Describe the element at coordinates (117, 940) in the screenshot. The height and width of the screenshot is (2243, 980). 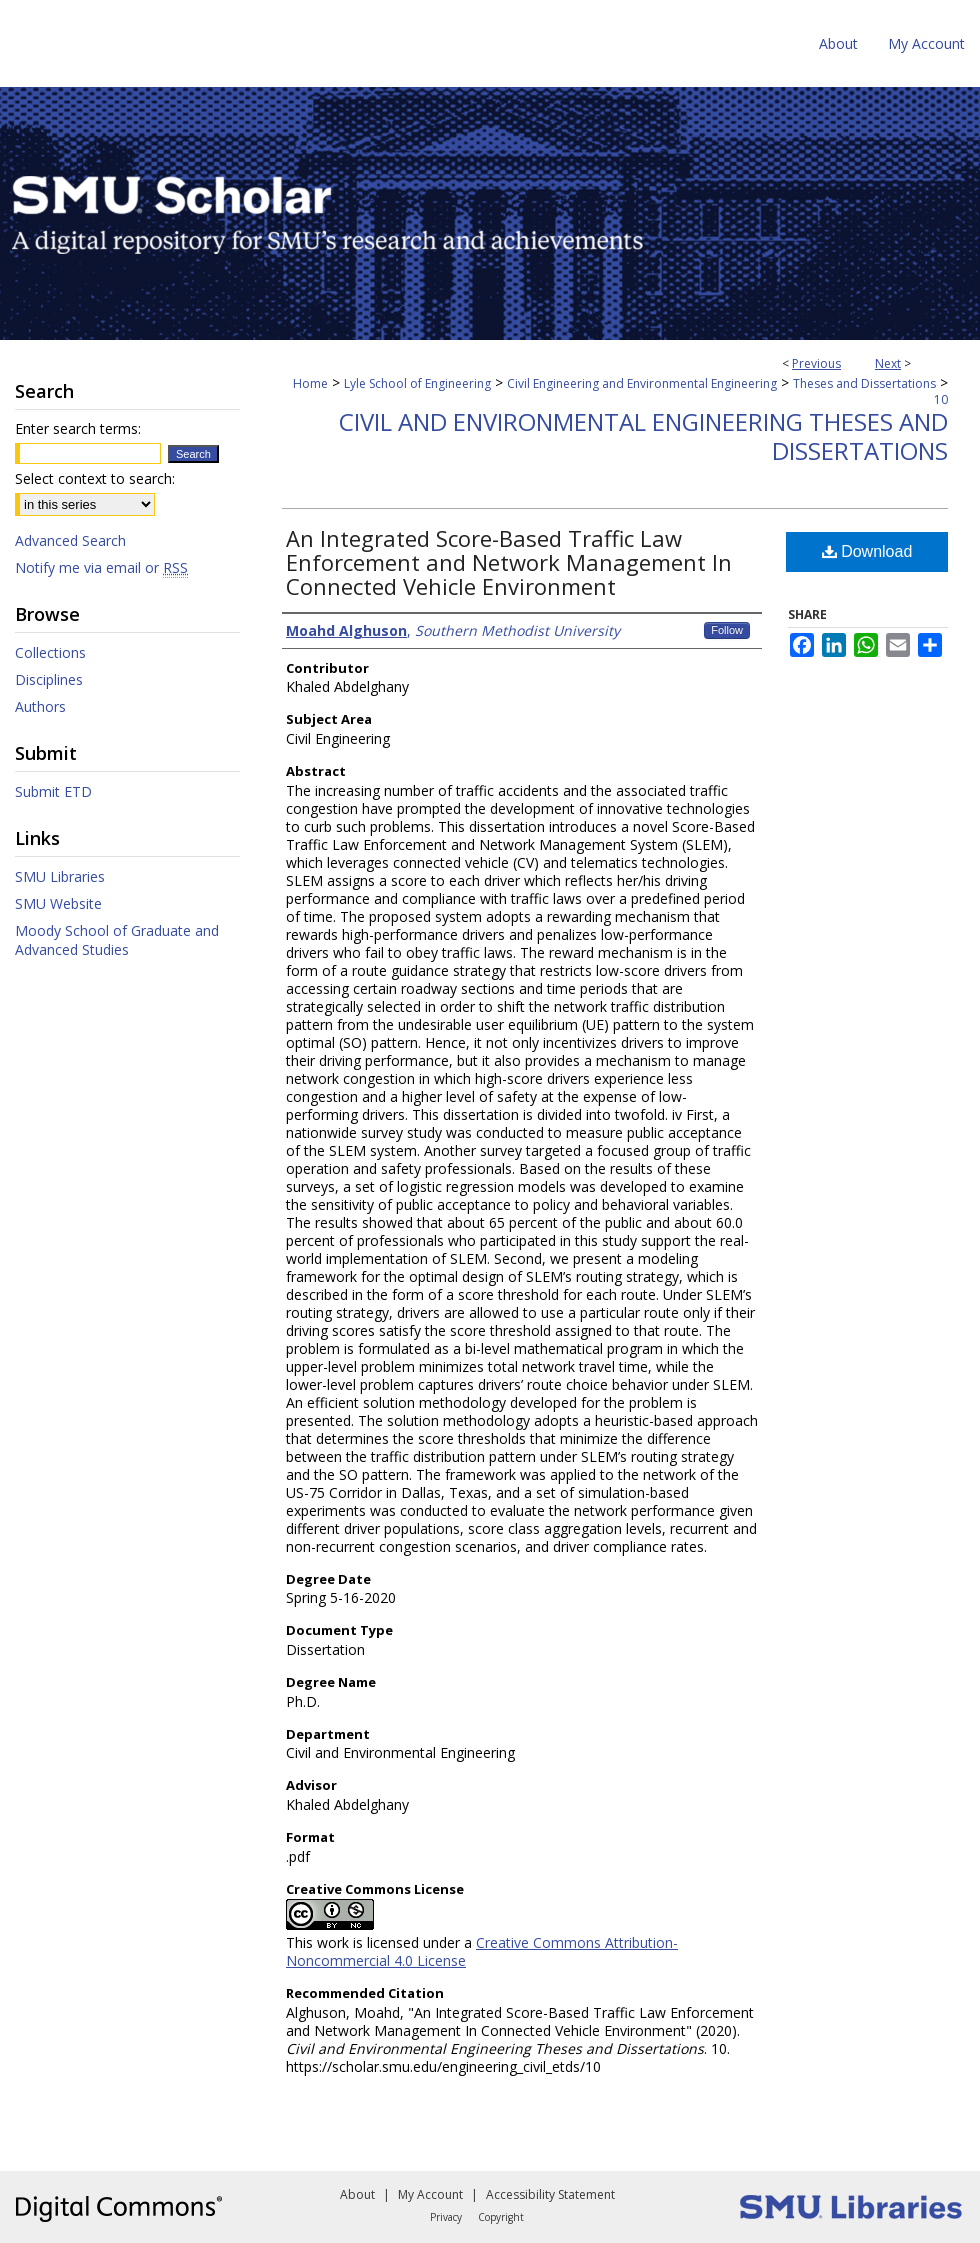
I see `Moody School of Graduate and Advanced Studies` at that location.